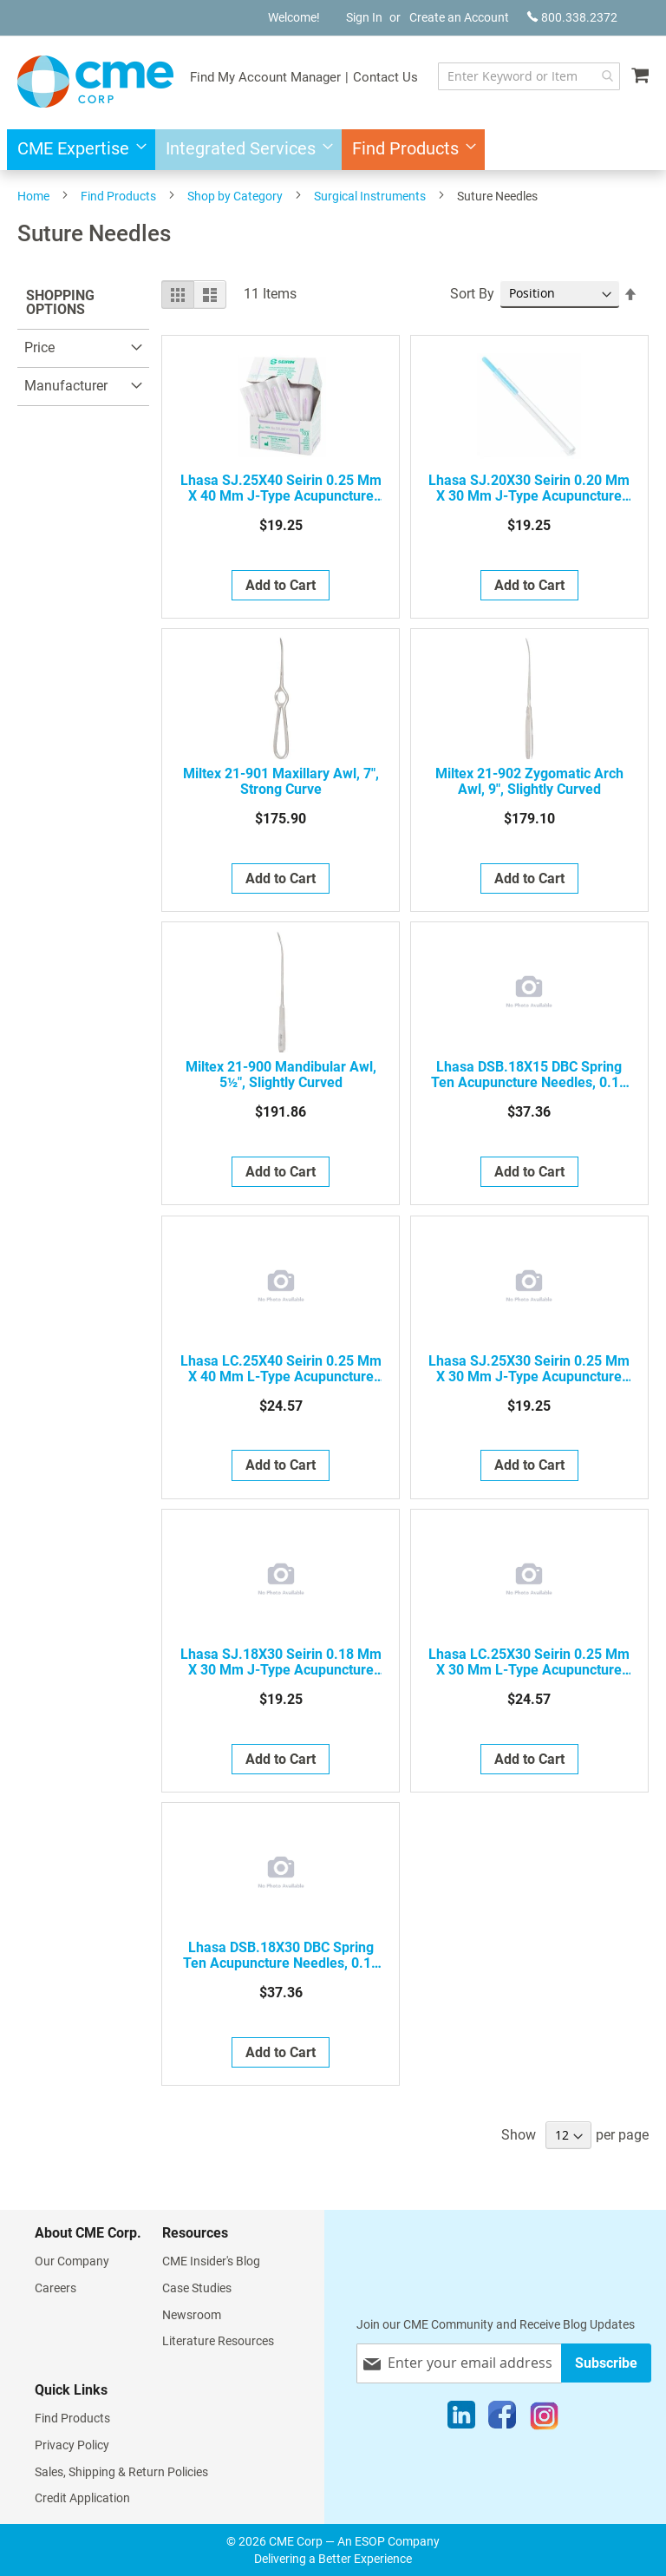  I want to click on Lhasa SJ.25X30 Seirin 0.25 mm x 30 mm J-Type Acupuncture Needle, 5 Japanese Gauge, so click(529, 1369).